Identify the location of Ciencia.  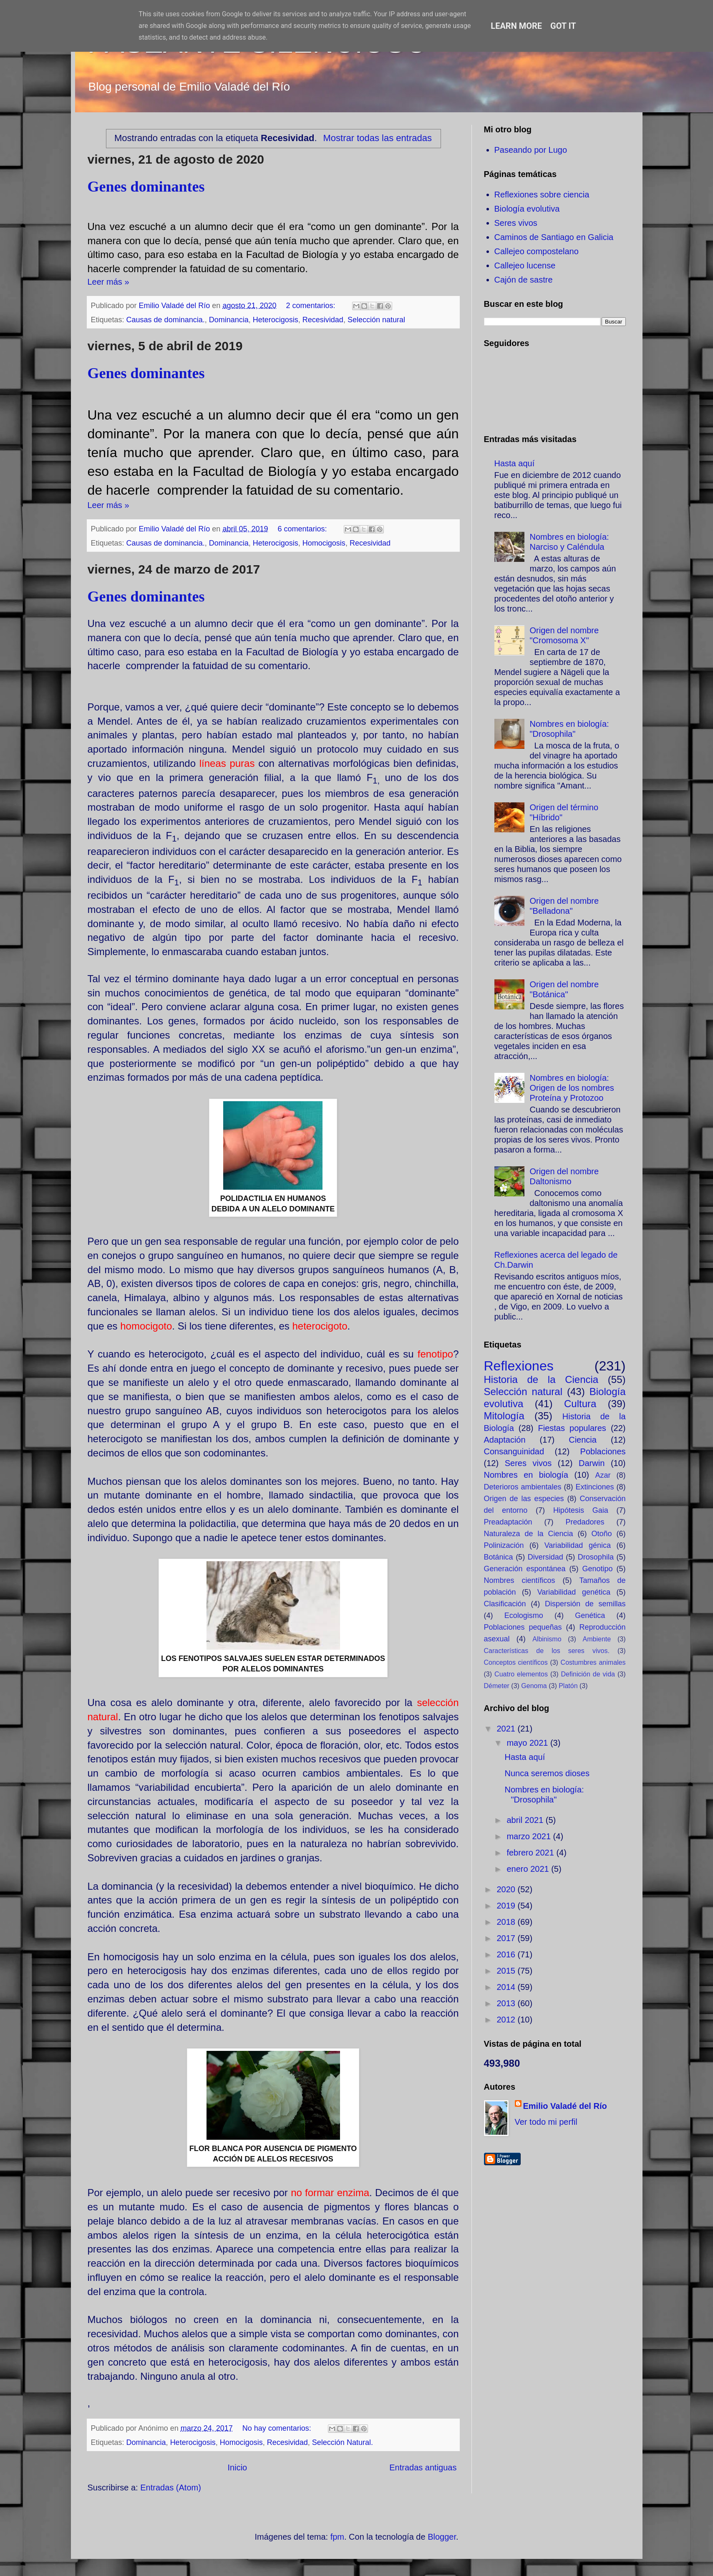
(583, 1439).